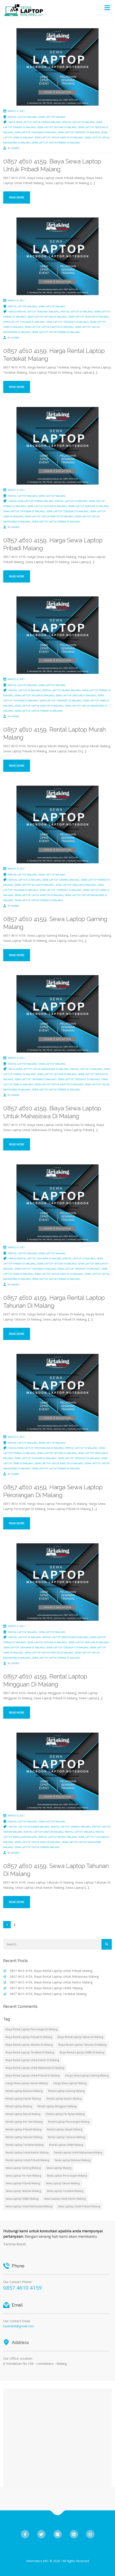 This screenshot has height=2576, width=115. I want to click on Rental Laptop Gaming Malang, so click(71, 1826).